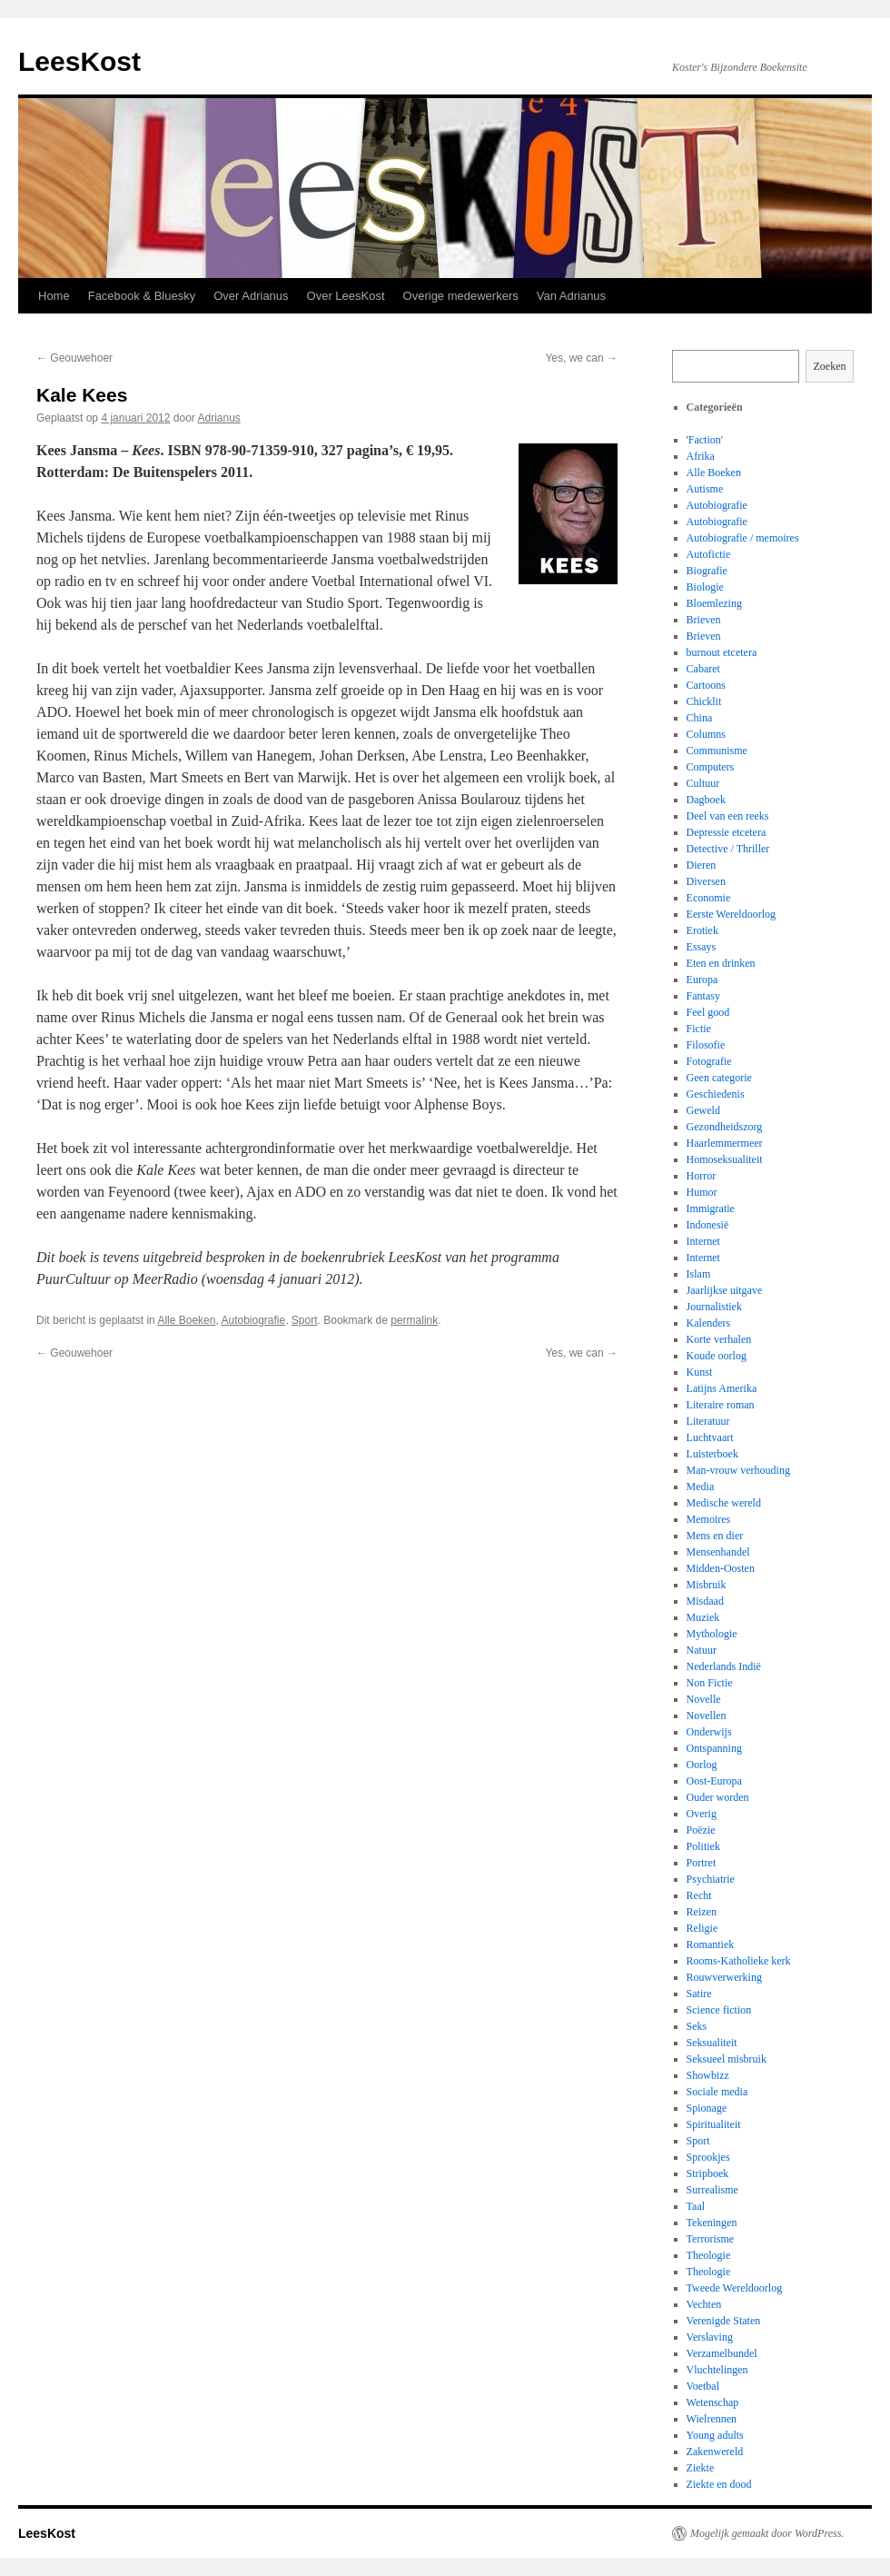  Describe the element at coordinates (714, 1748) in the screenshot. I see `Ontspanning` at that location.